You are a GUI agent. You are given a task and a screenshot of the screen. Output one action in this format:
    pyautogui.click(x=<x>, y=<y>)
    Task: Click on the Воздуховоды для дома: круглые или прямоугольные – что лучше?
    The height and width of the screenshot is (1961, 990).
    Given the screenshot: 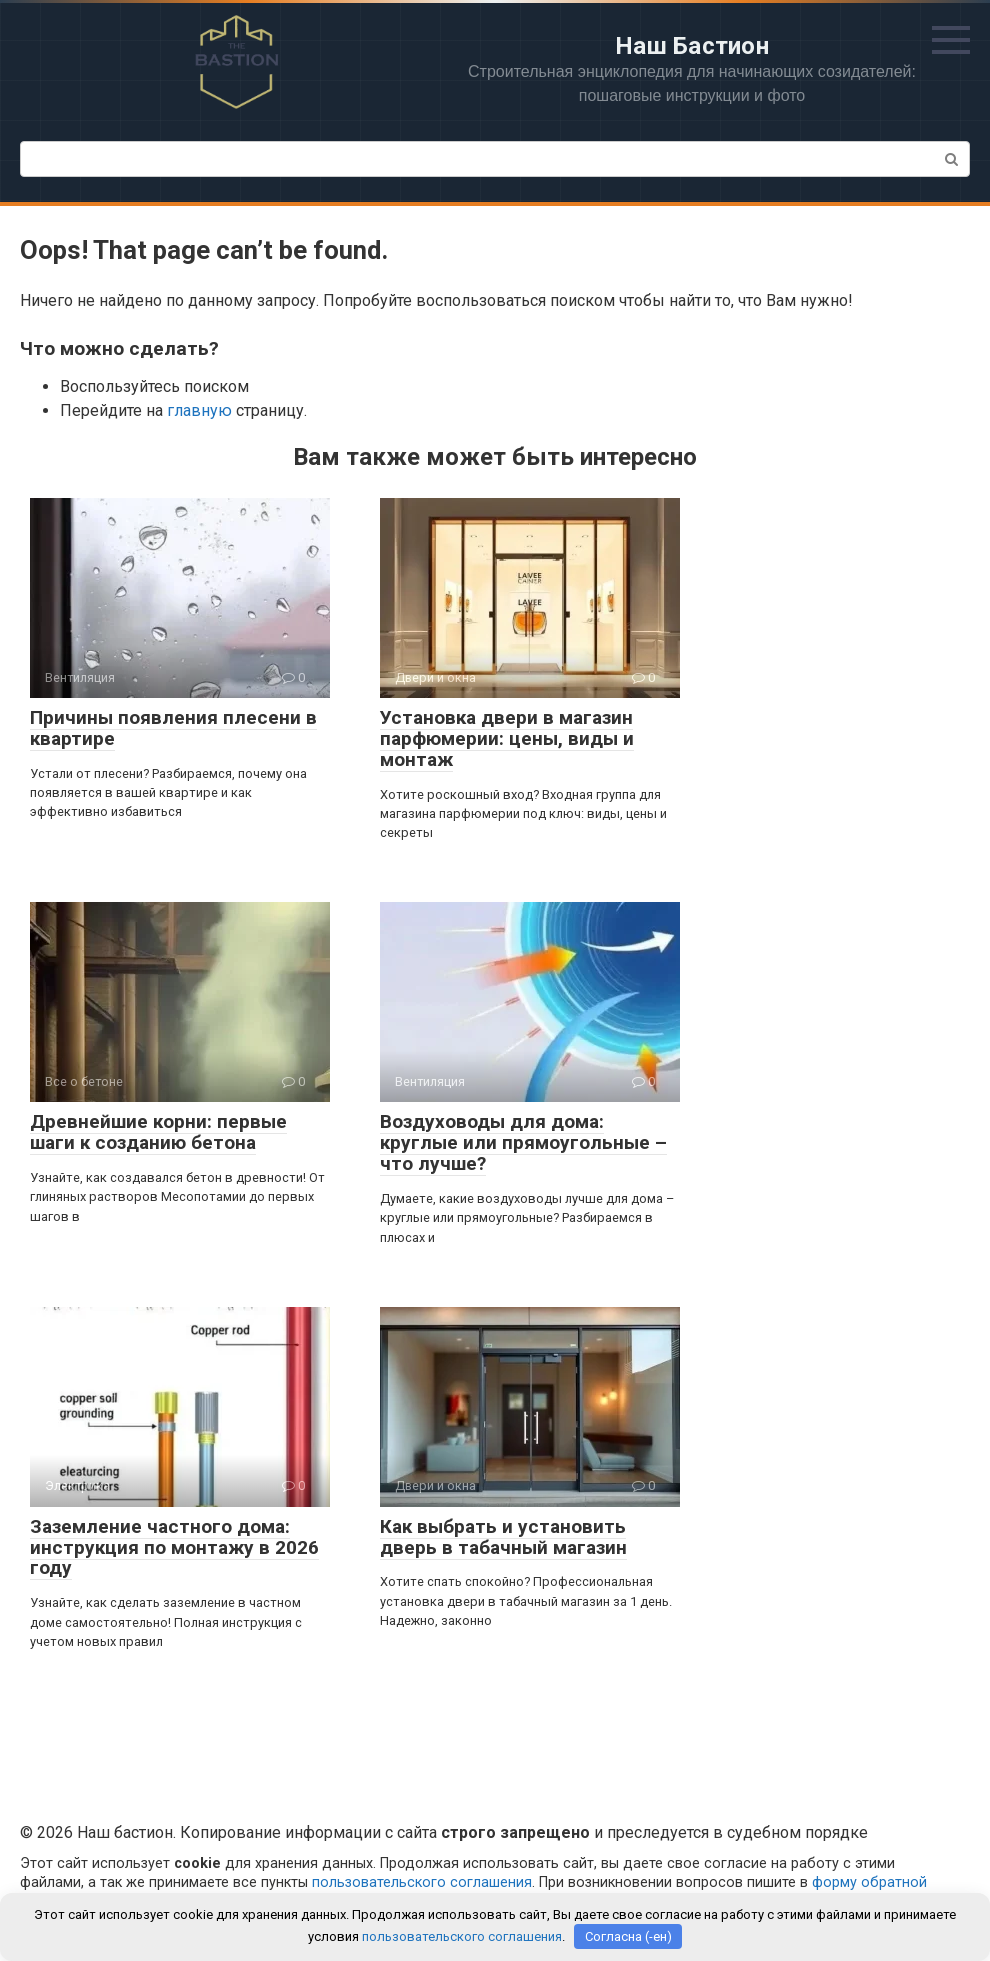 What is the action you would take?
    pyautogui.click(x=523, y=1142)
    